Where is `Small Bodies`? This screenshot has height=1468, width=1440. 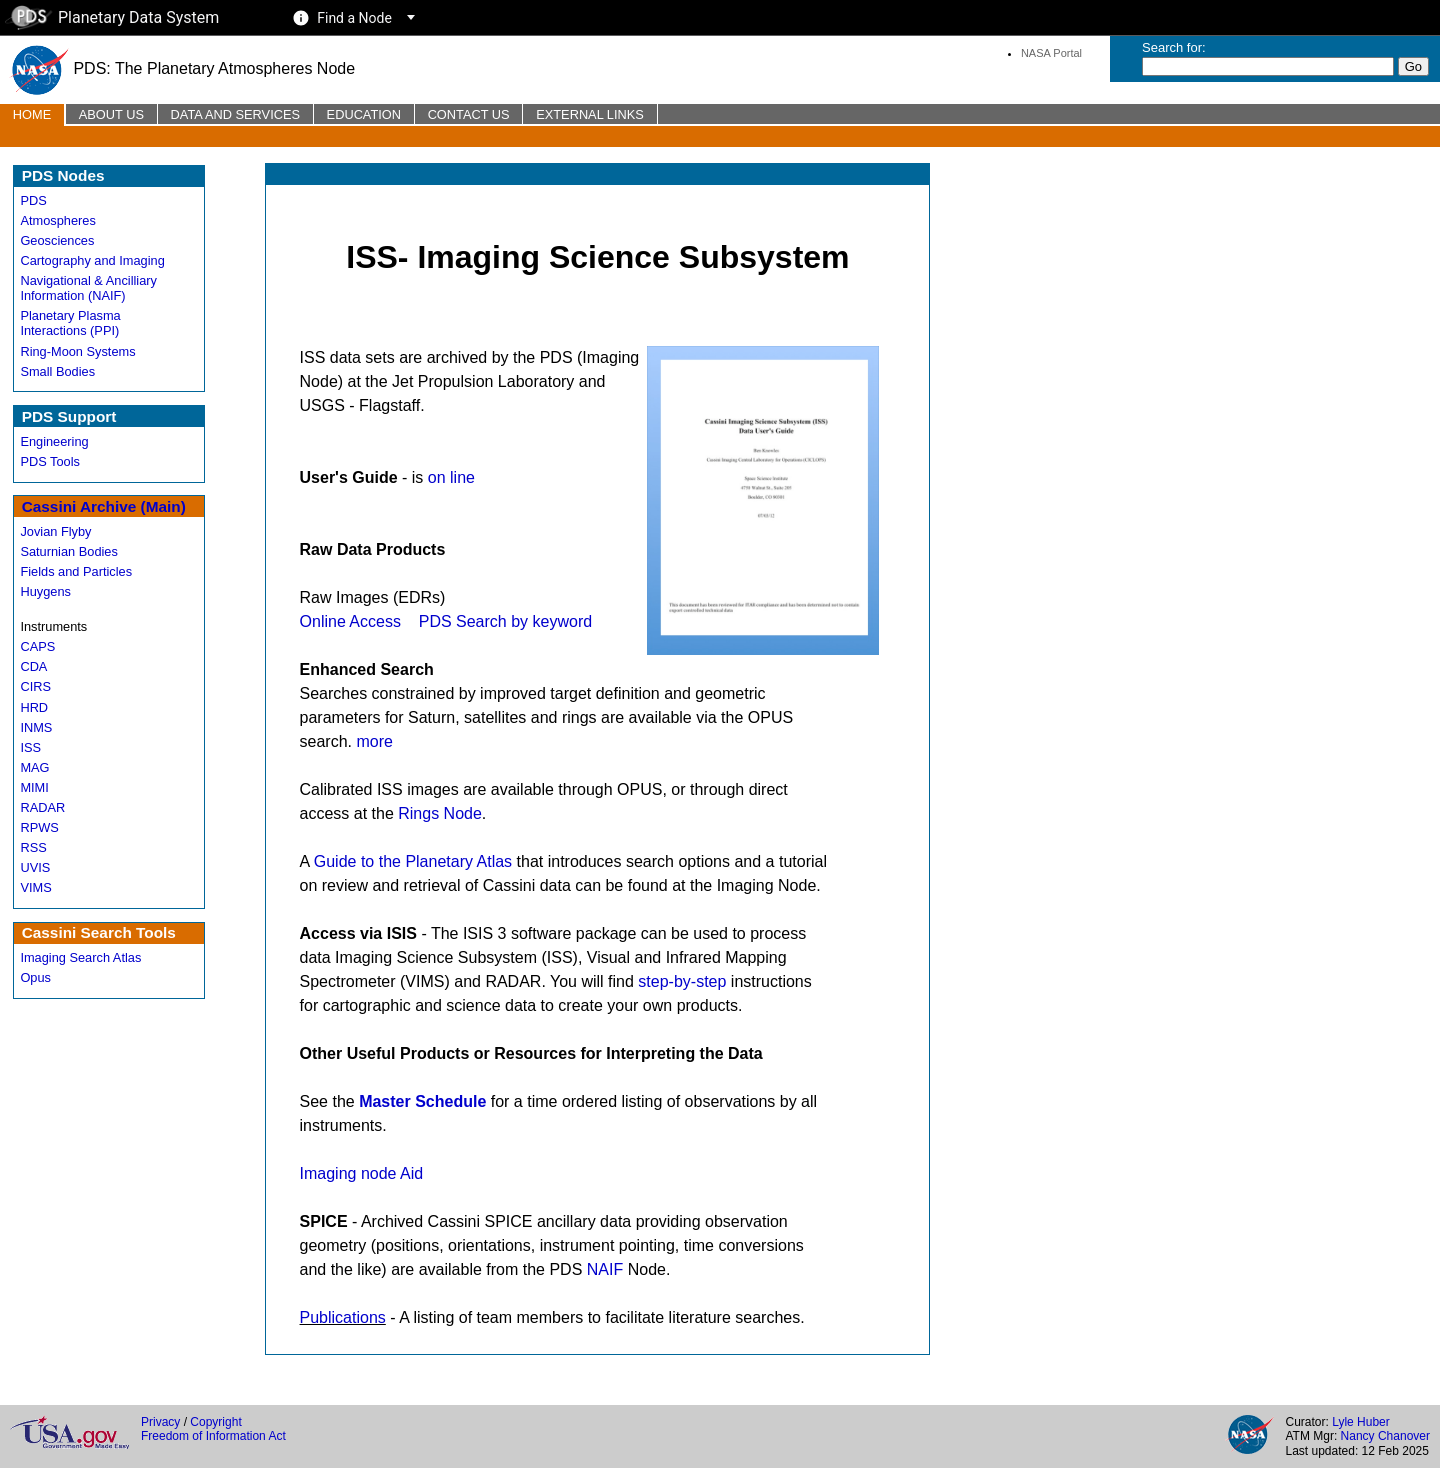 Small Bodies is located at coordinates (57, 371).